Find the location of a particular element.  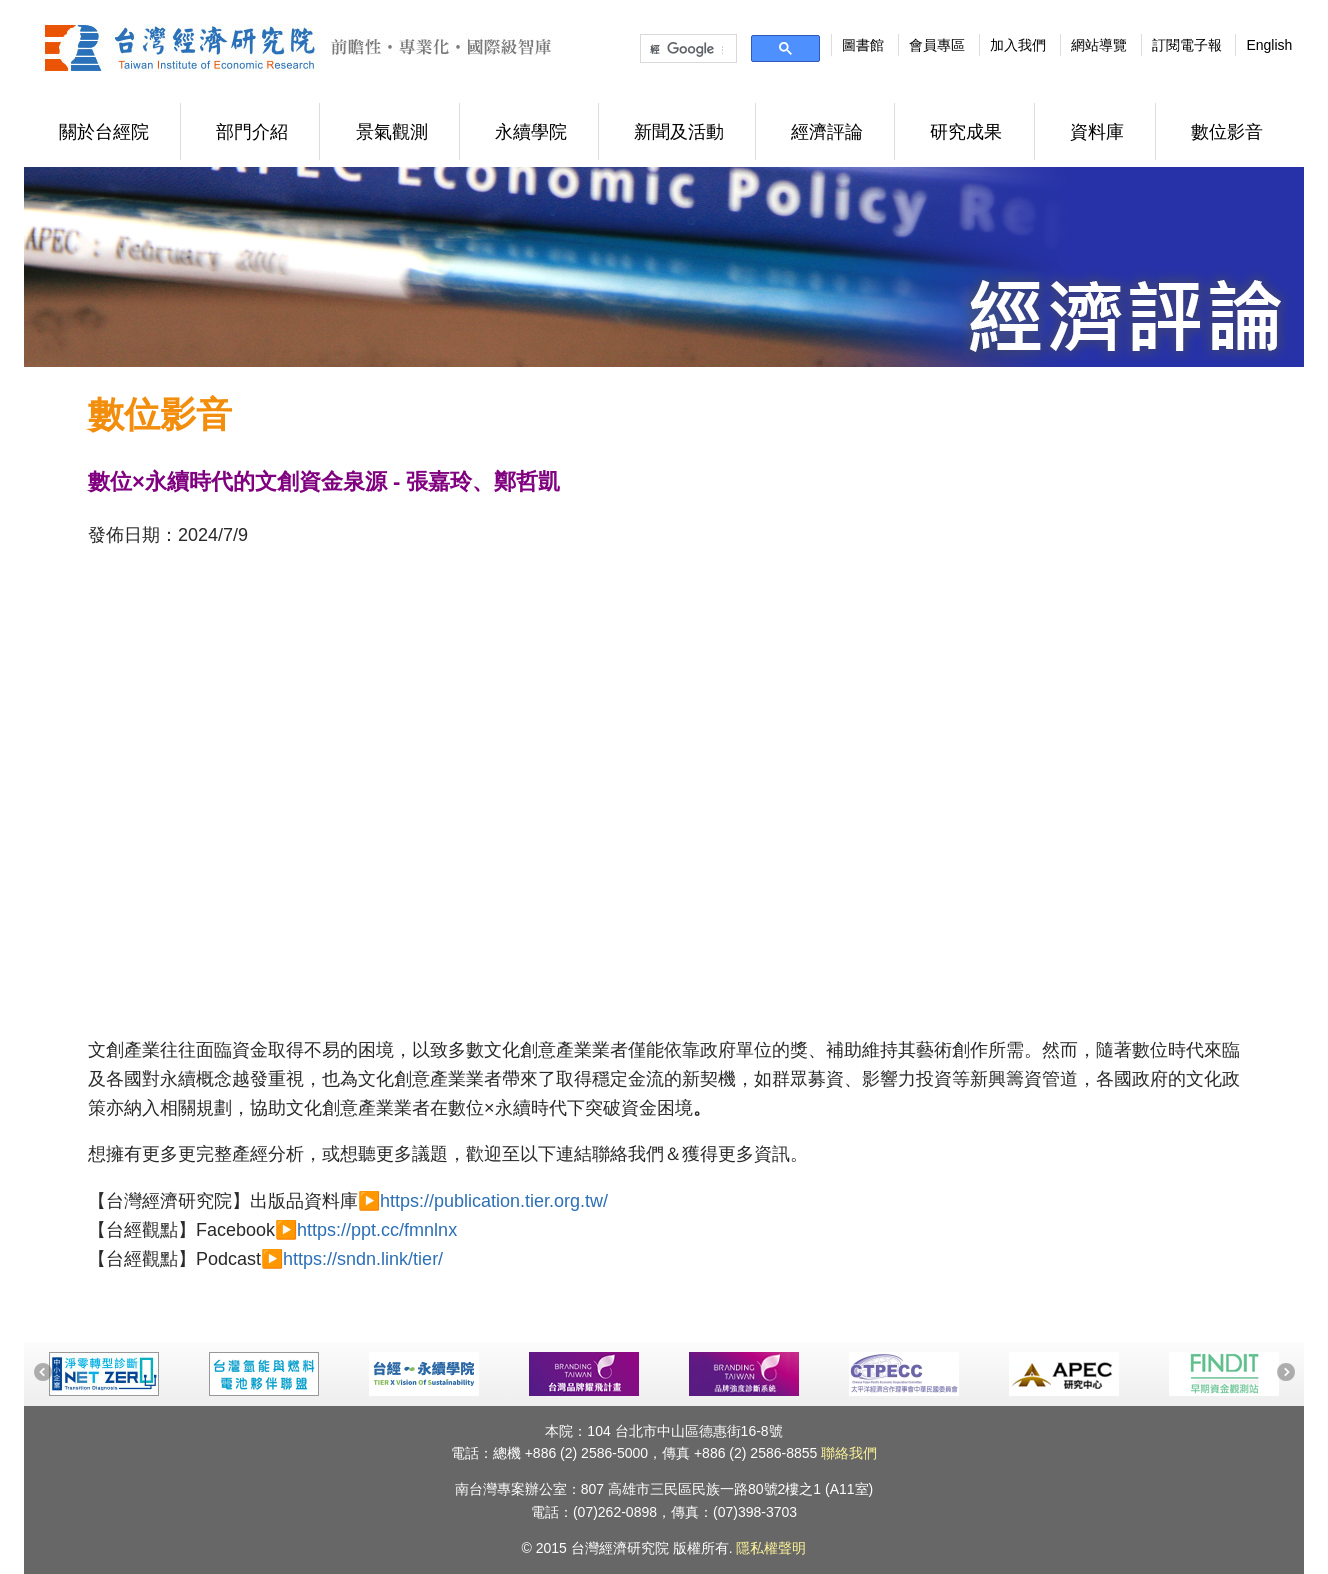

景氣觀測 is located at coordinates (392, 132).